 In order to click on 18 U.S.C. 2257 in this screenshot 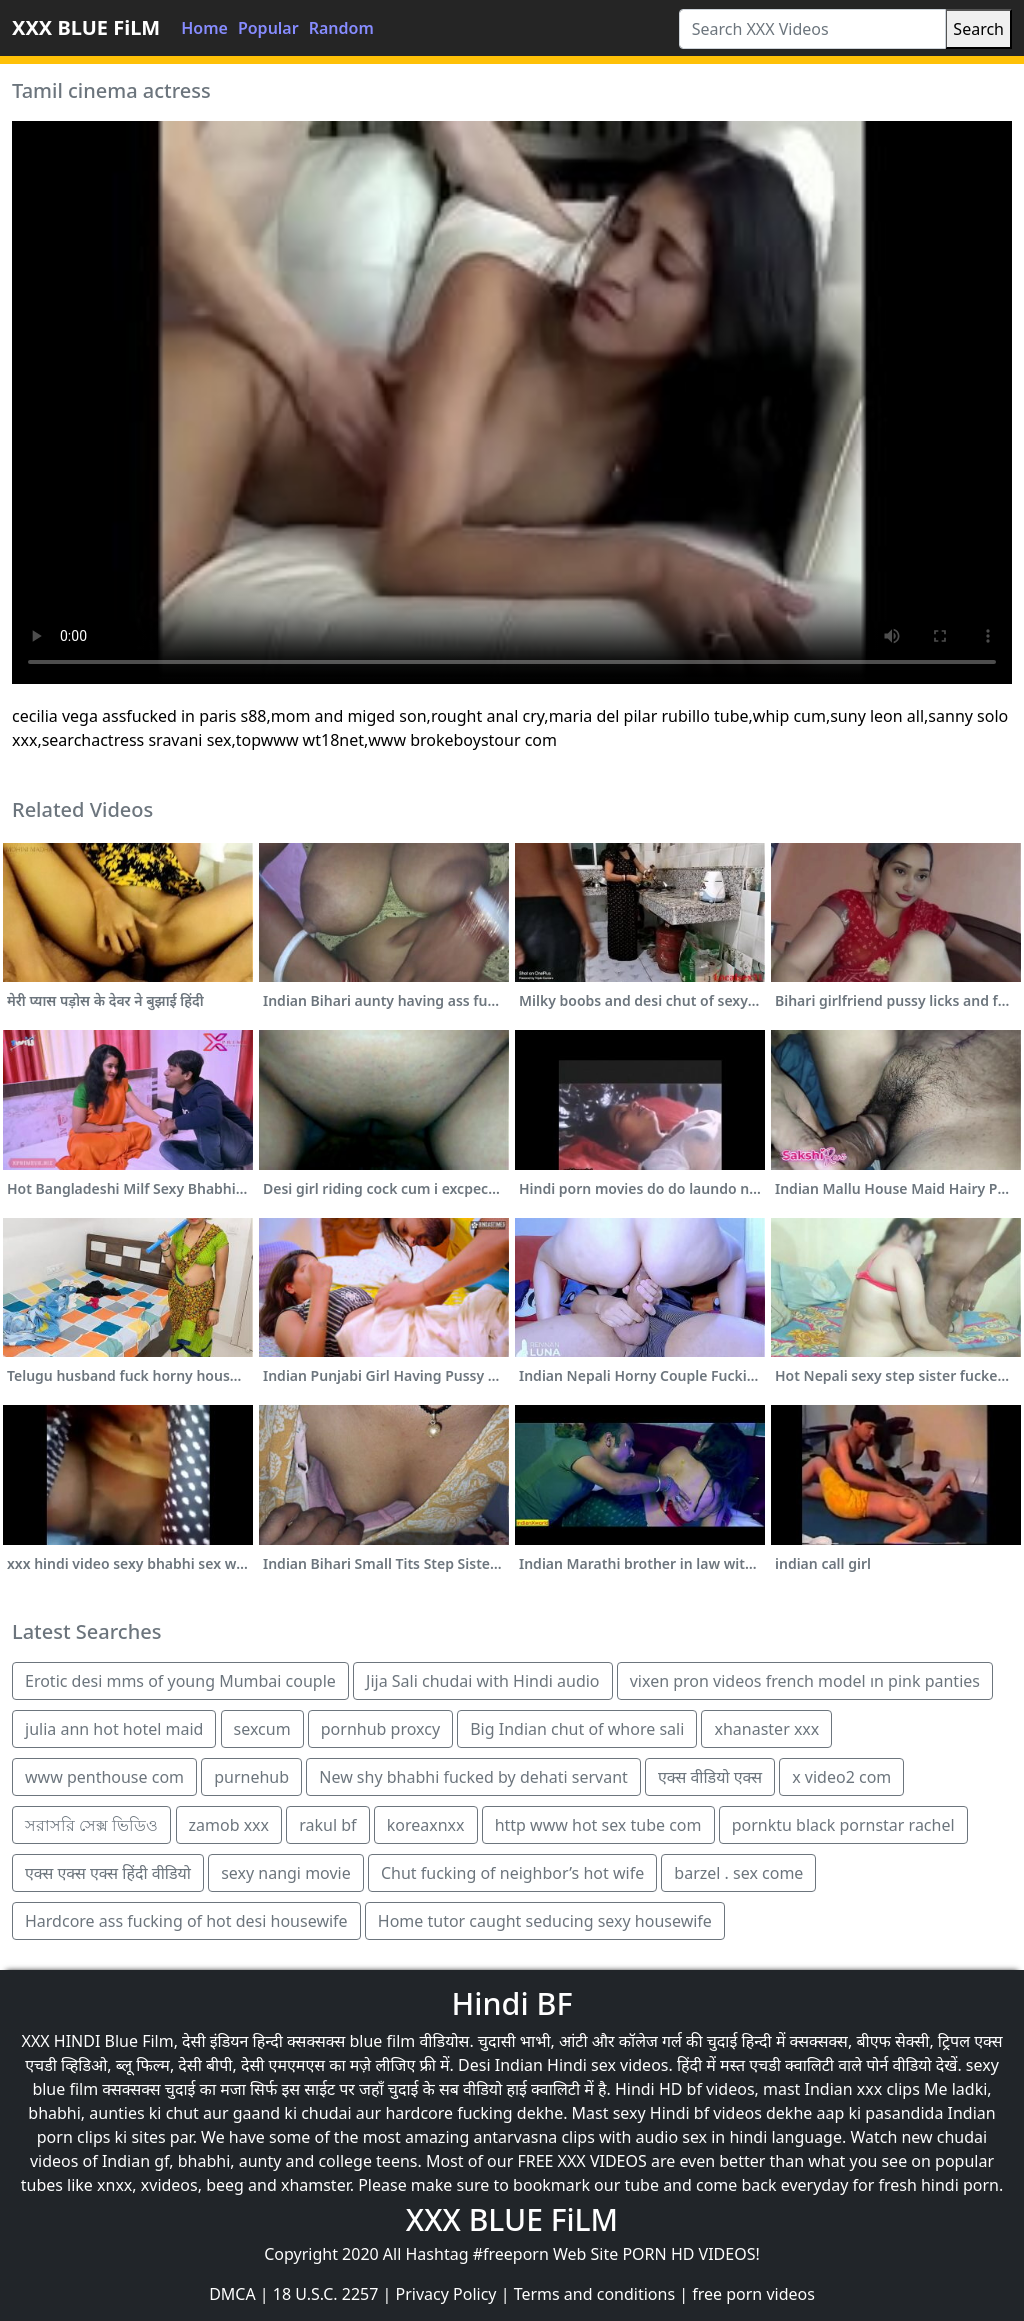, I will do `click(326, 2294)`.